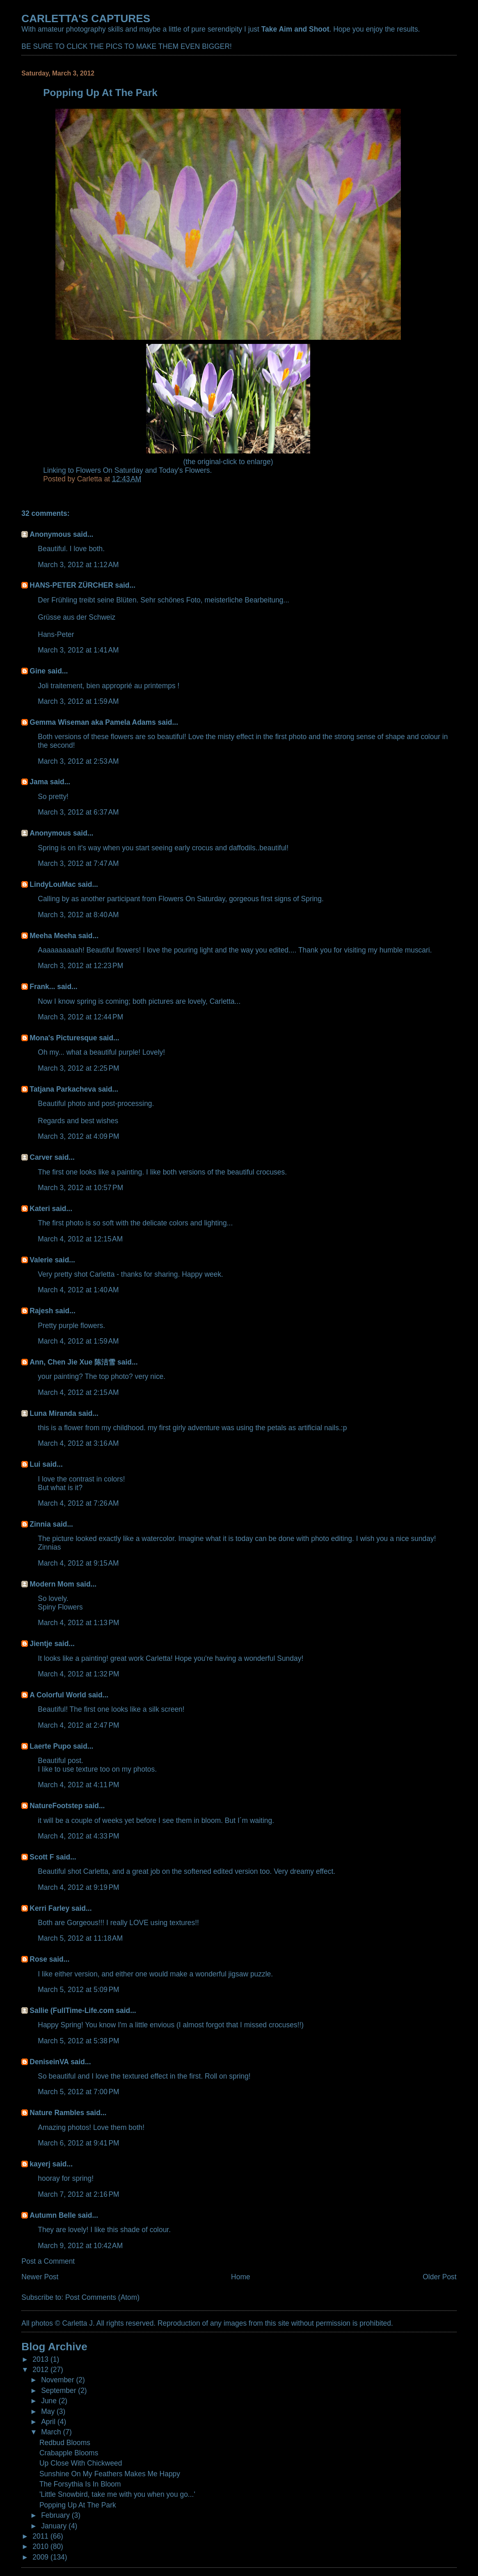 This screenshot has width=478, height=2576. I want to click on Scott F, so click(42, 1857).